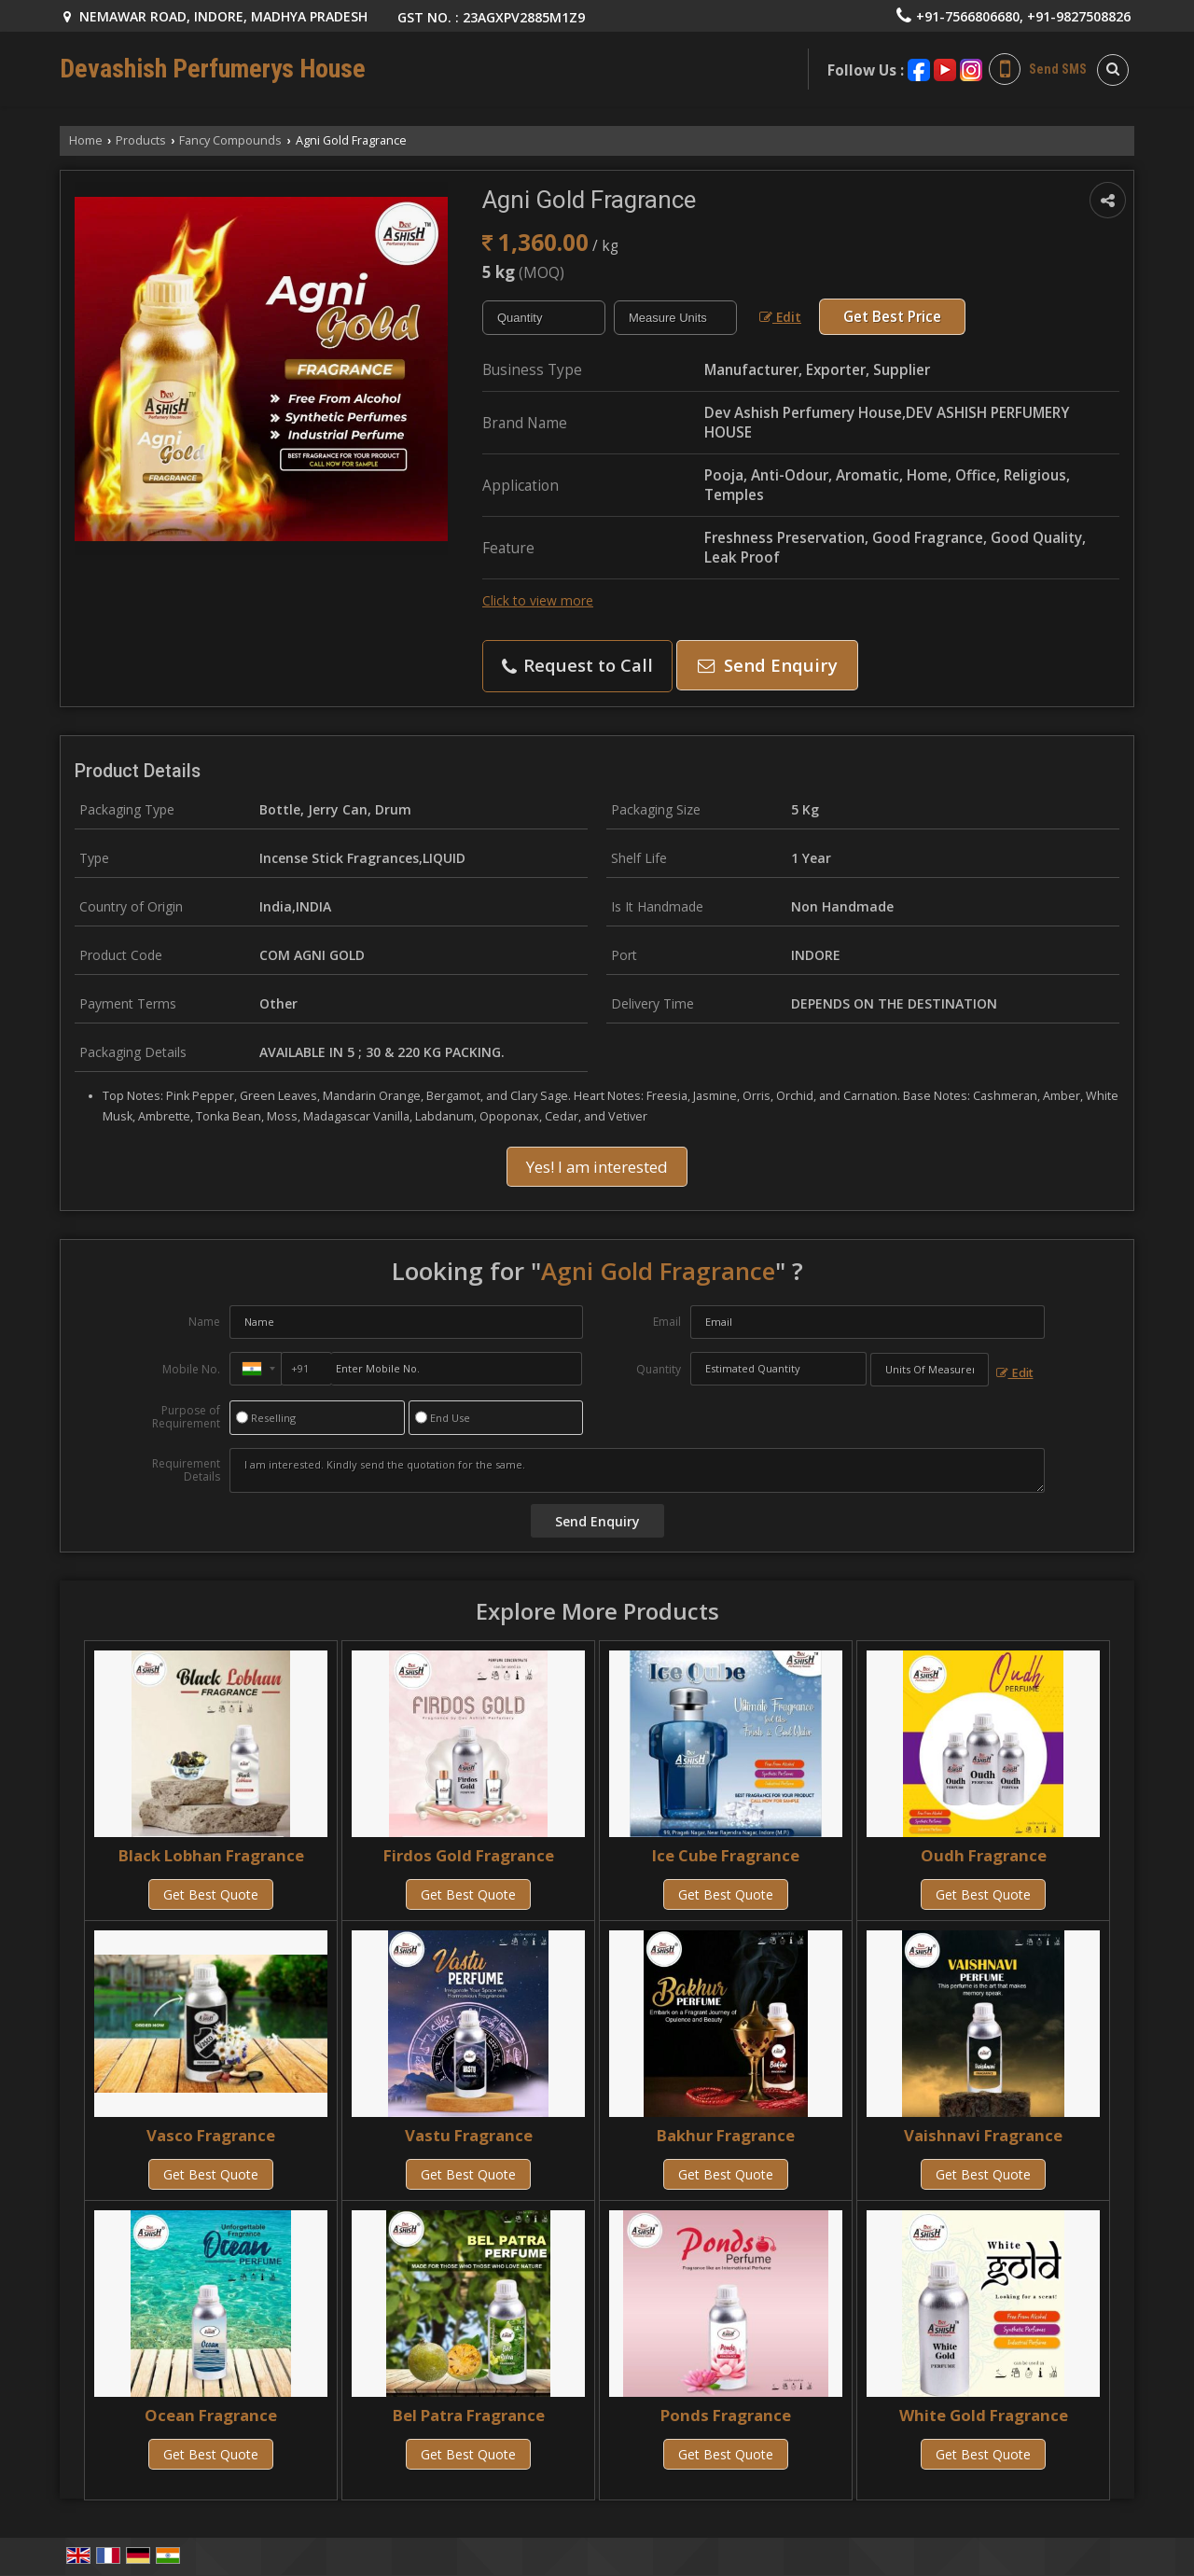  What do you see at coordinates (537, 600) in the screenshot?
I see `Click to view more` at bounding box center [537, 600].